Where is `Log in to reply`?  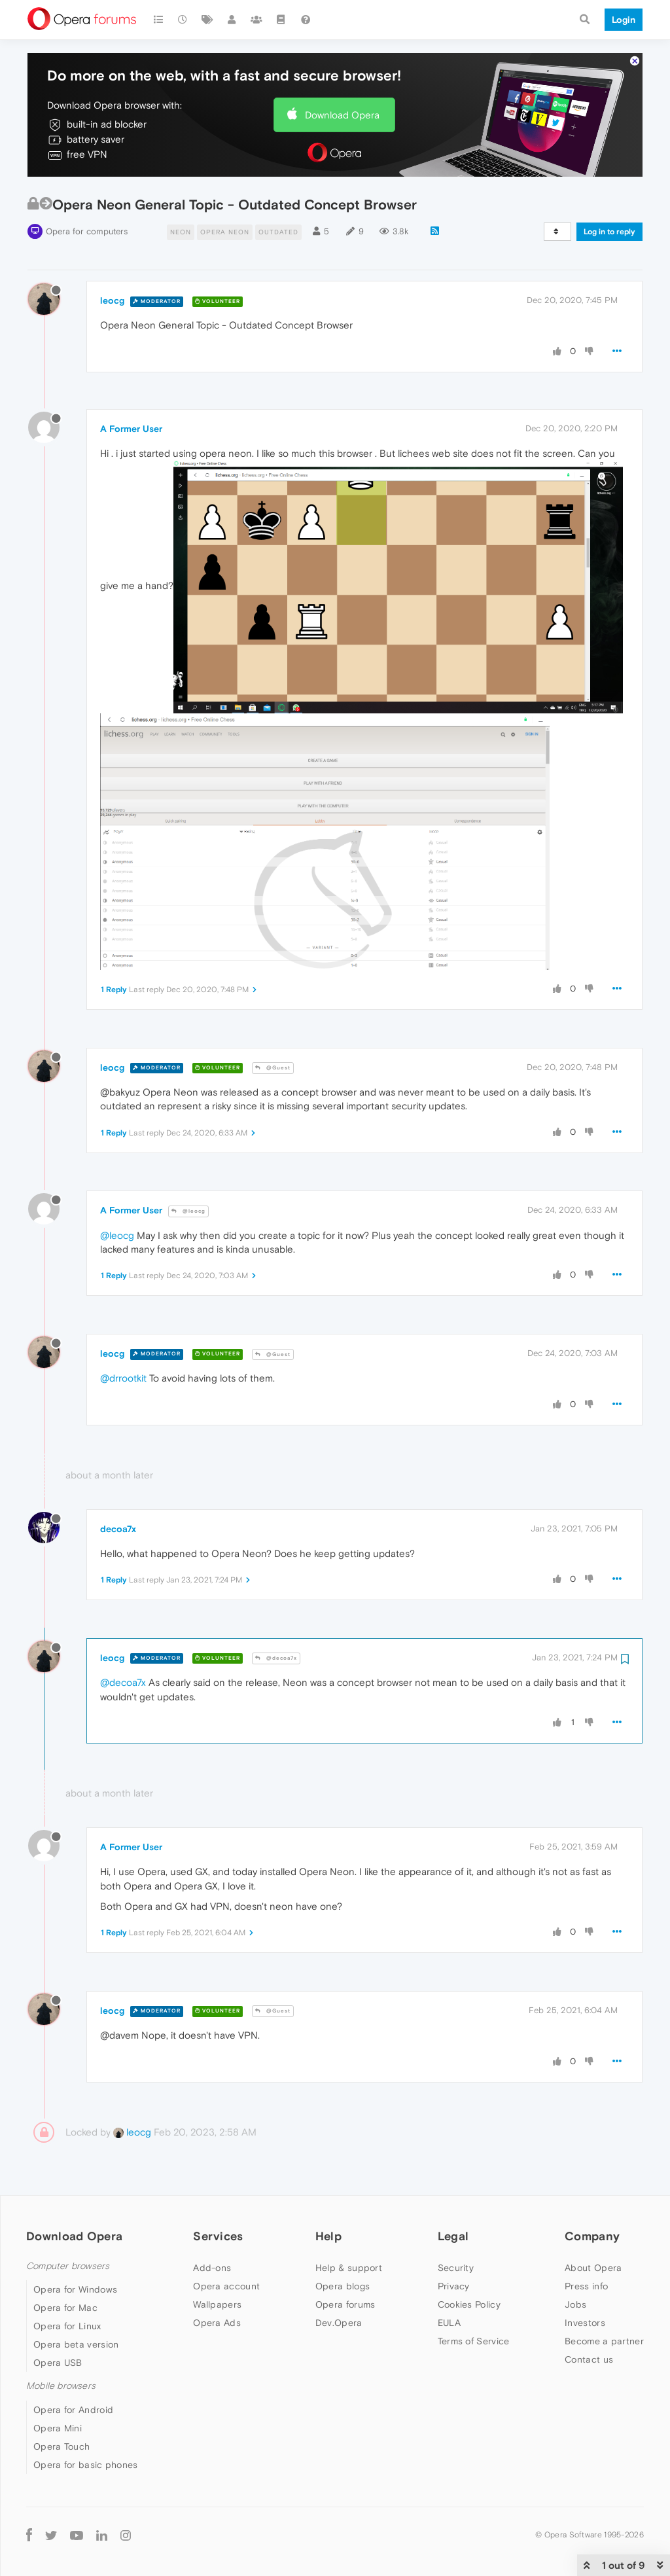 Log in to reply is located at coordinates (609, 231).